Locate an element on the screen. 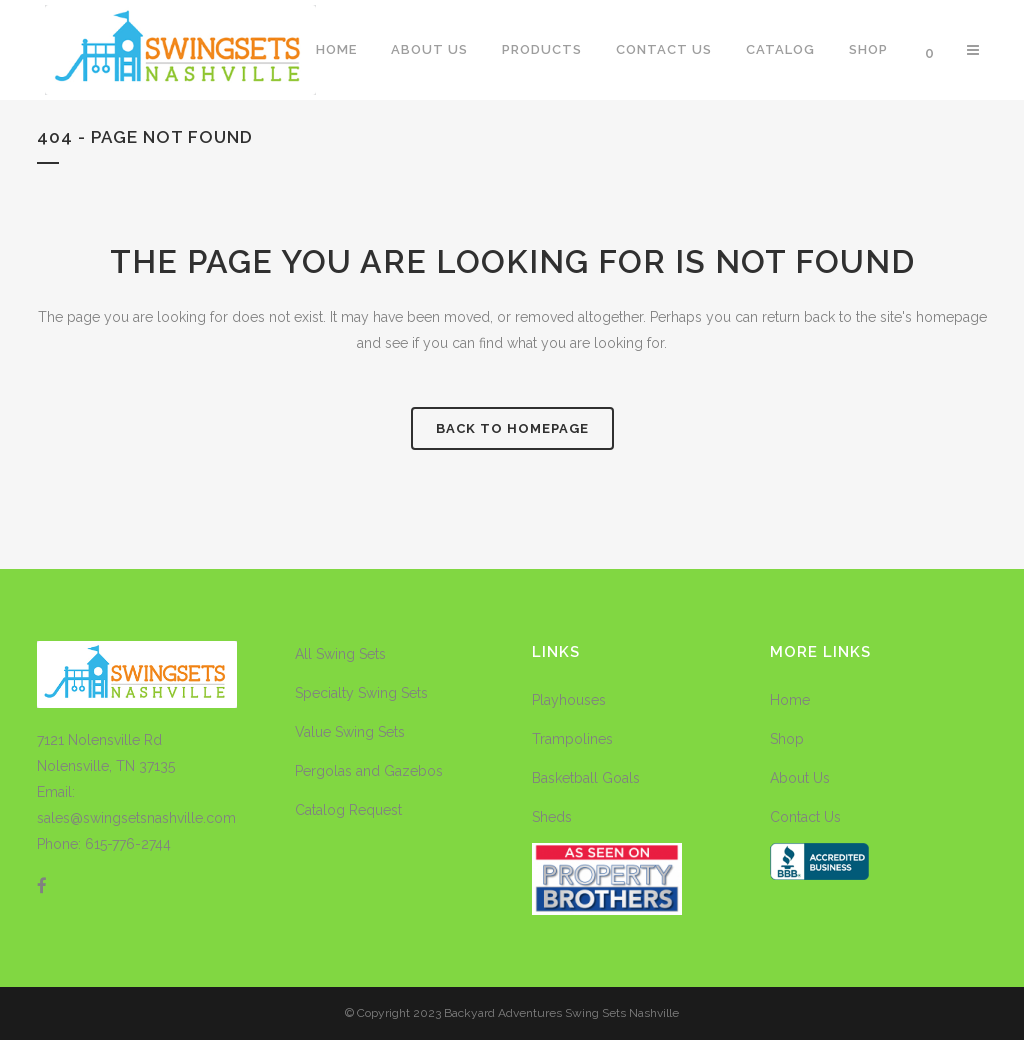 The image size is (1024, 1040). Value Swing Sets is located at coordinates (350, 732).